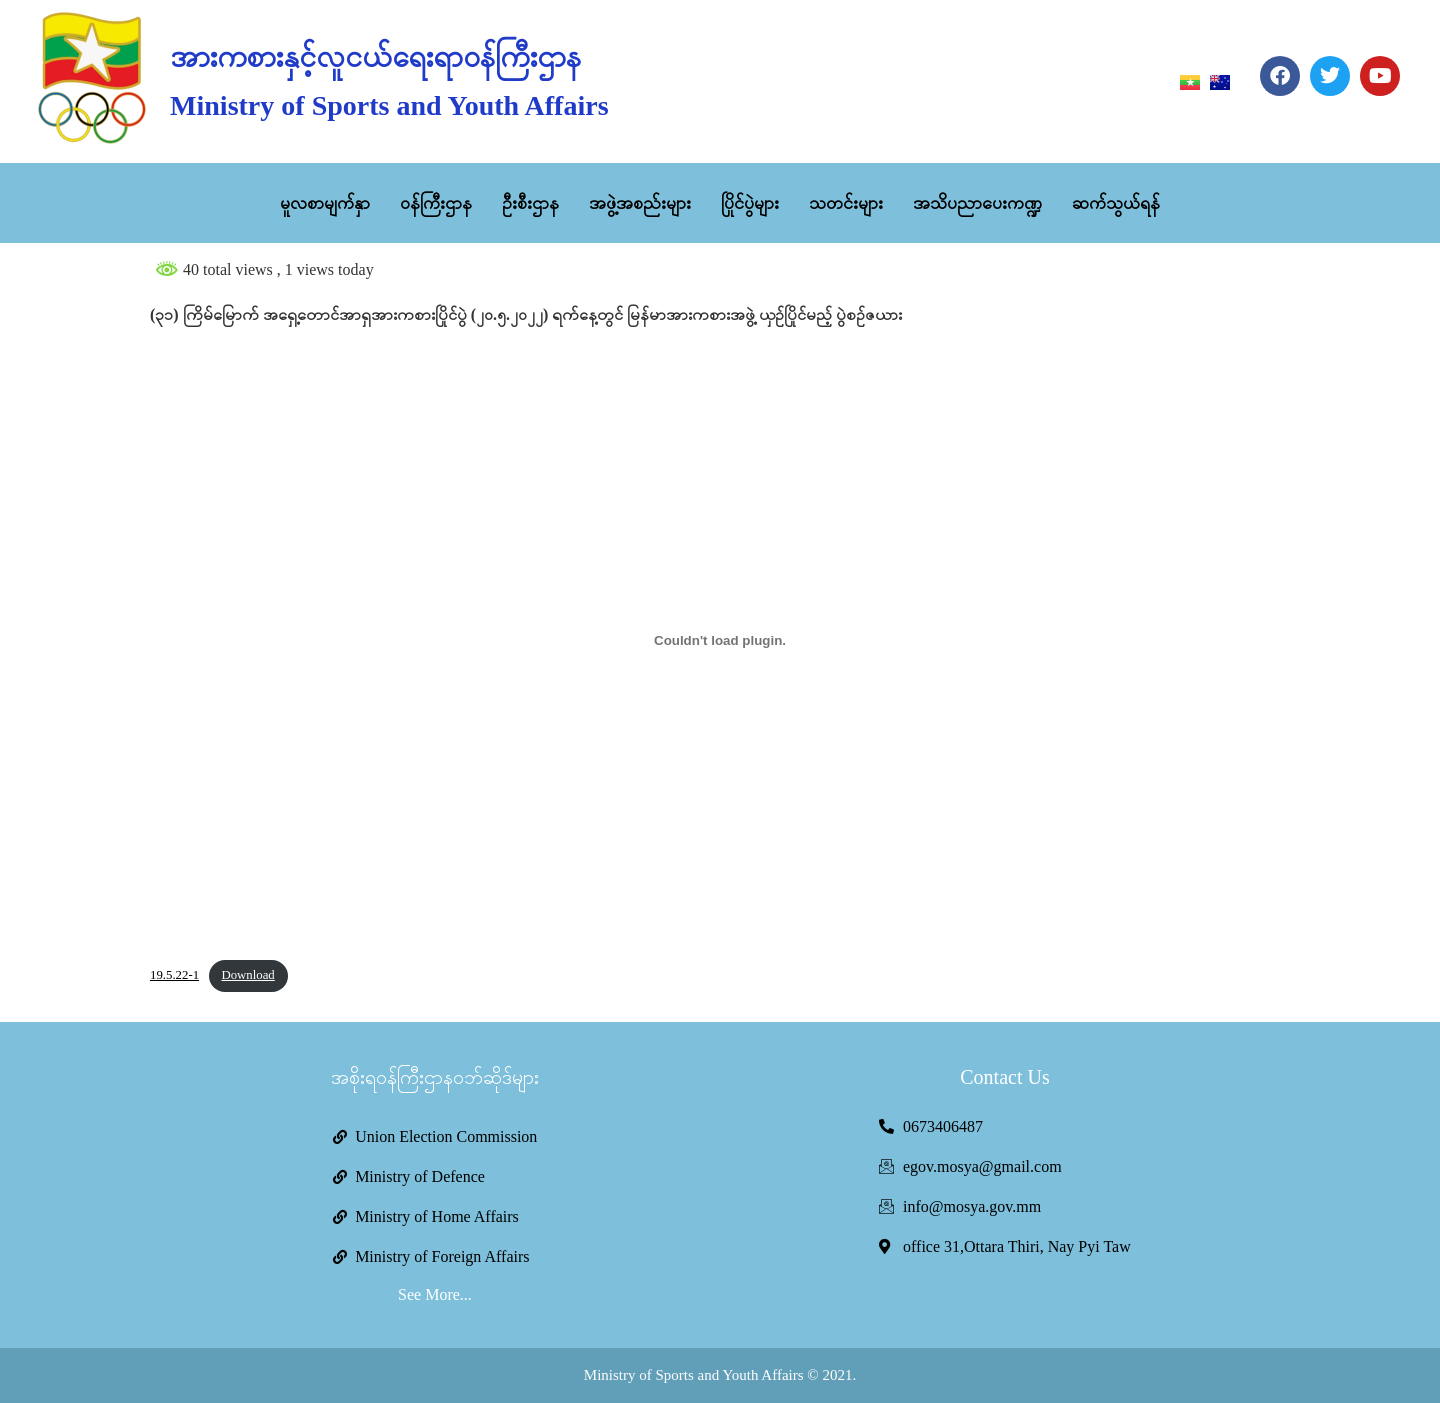  I want to click on Download, so click(247, 975).